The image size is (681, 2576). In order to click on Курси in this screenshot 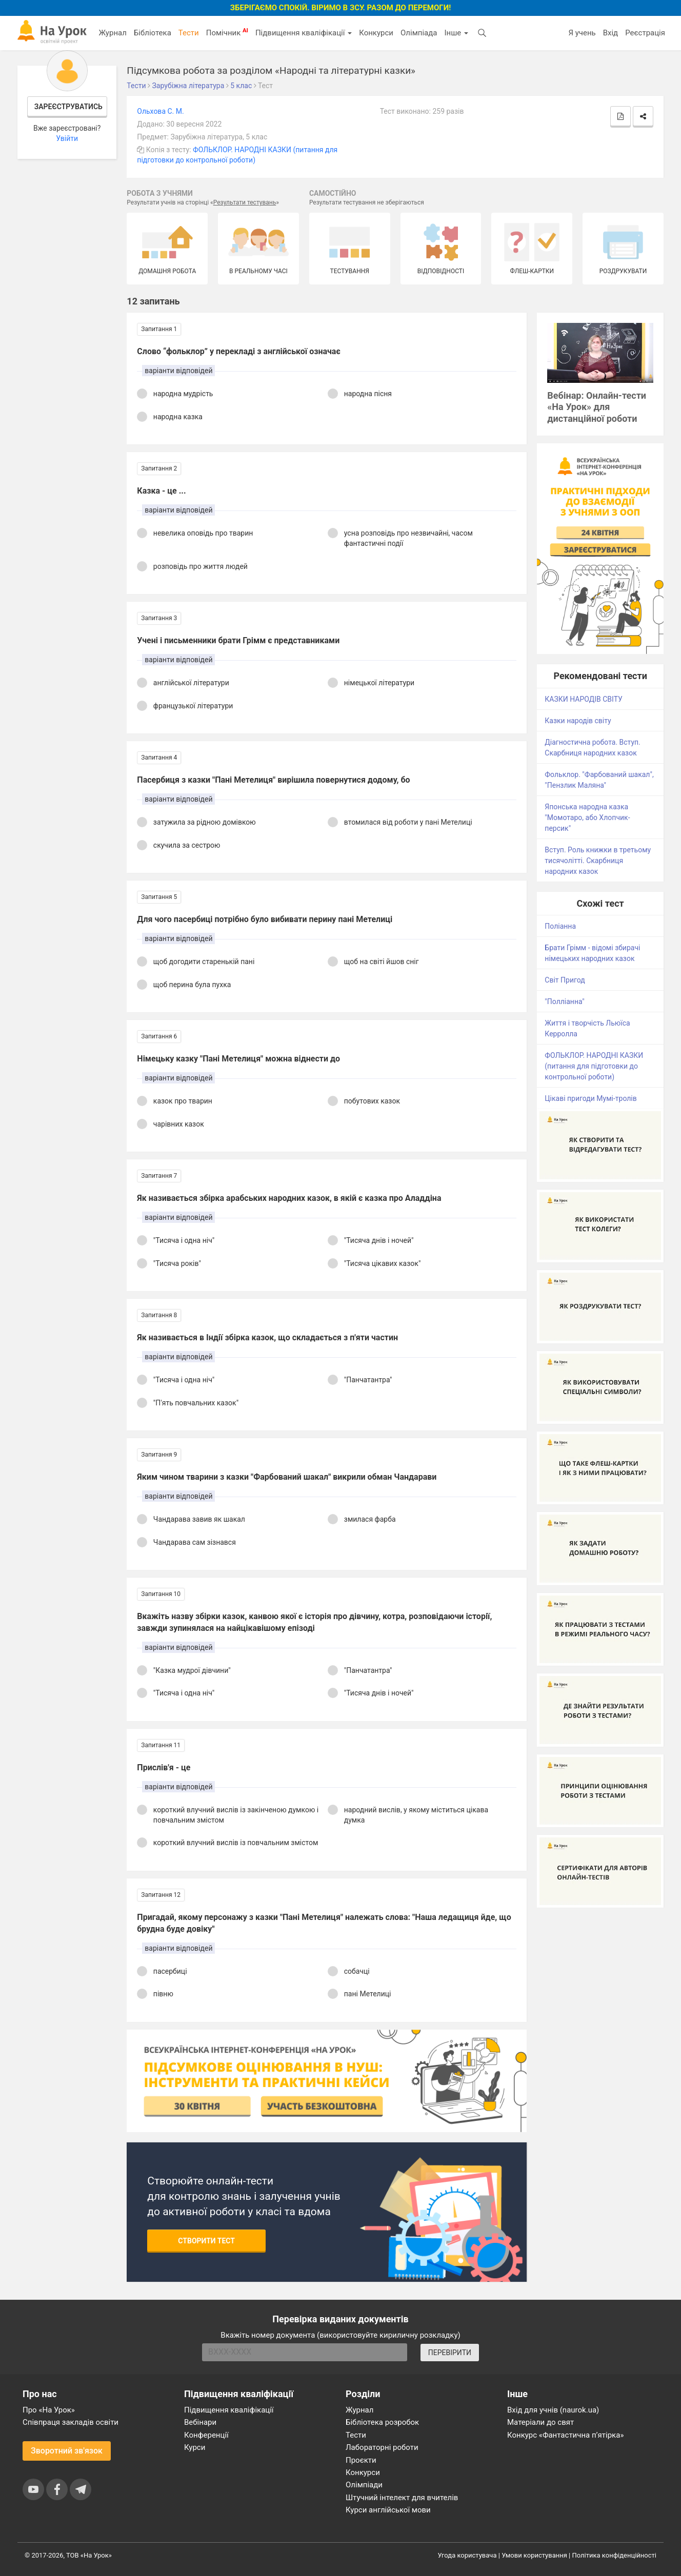, I will do `click(194, 2447)`.